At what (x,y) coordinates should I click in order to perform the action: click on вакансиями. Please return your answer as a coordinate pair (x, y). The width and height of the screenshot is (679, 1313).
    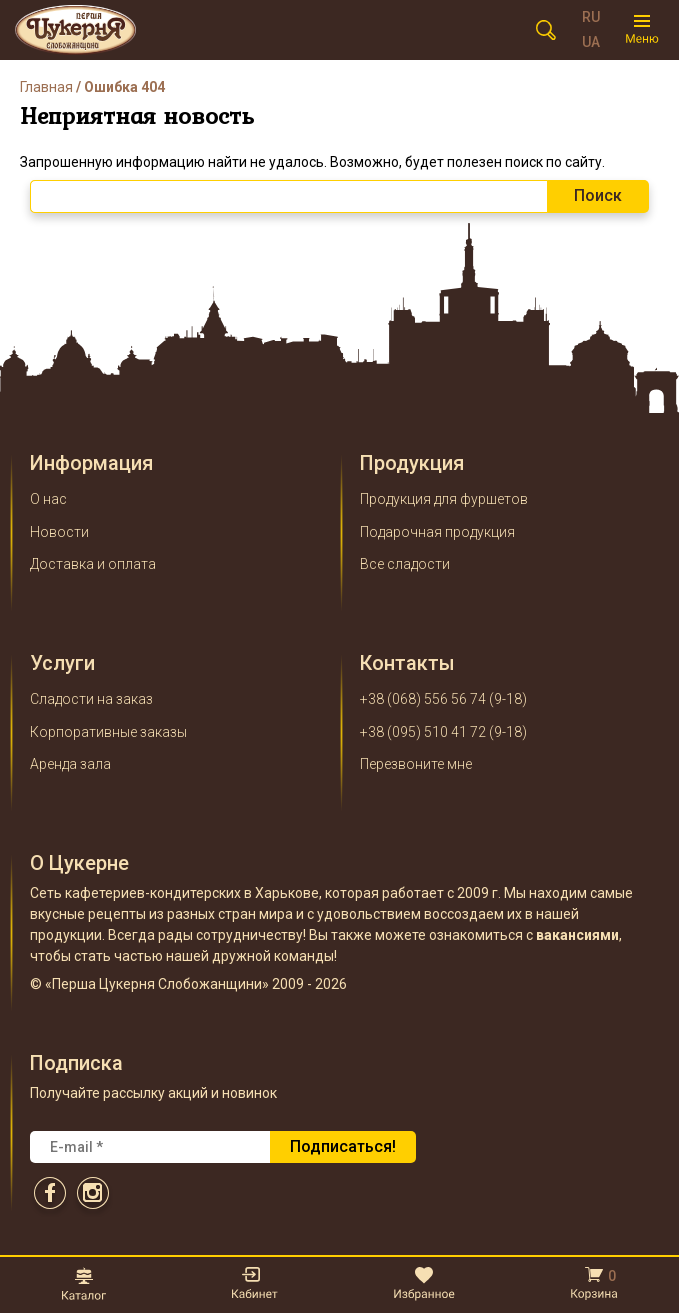
    Looking at the image, I should click on (577, 935).